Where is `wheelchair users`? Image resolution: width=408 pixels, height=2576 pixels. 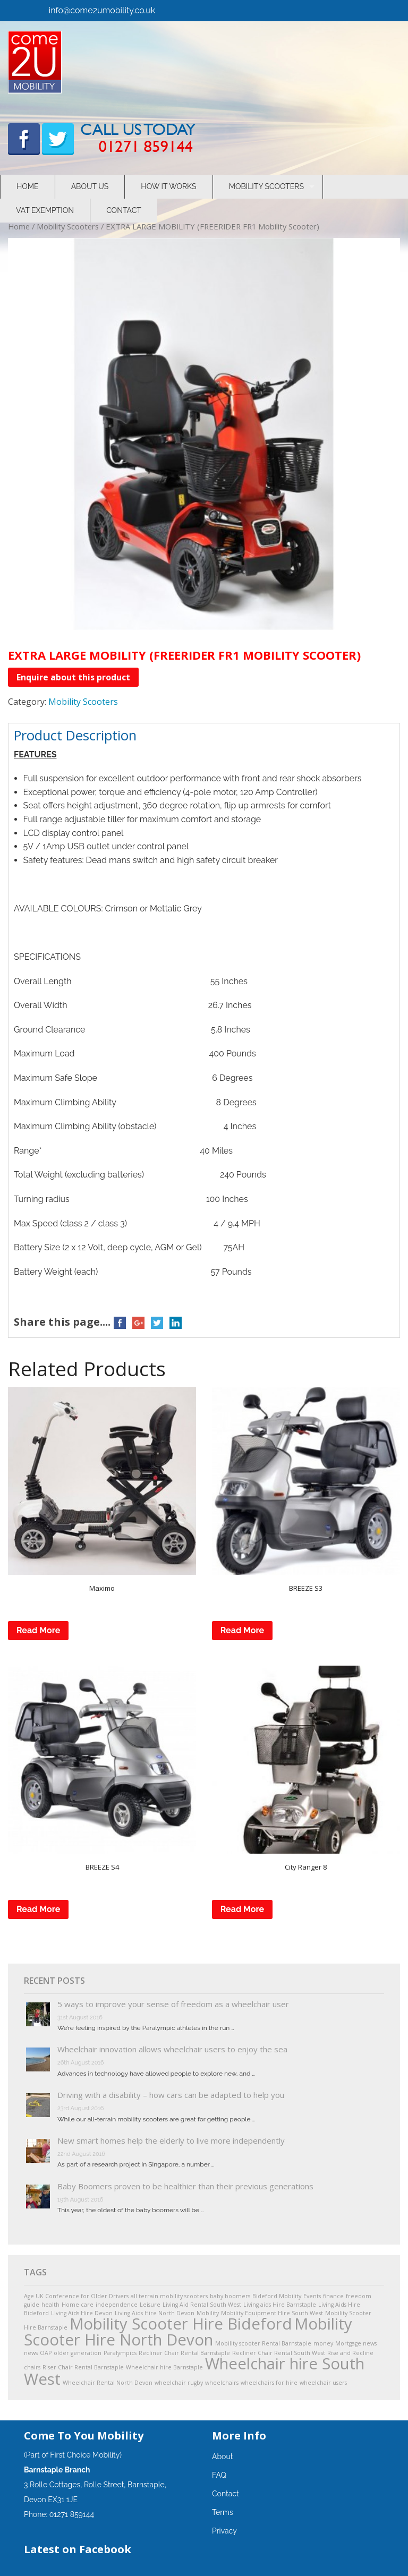 wheelchair users is located at coordinates (323, 2382).